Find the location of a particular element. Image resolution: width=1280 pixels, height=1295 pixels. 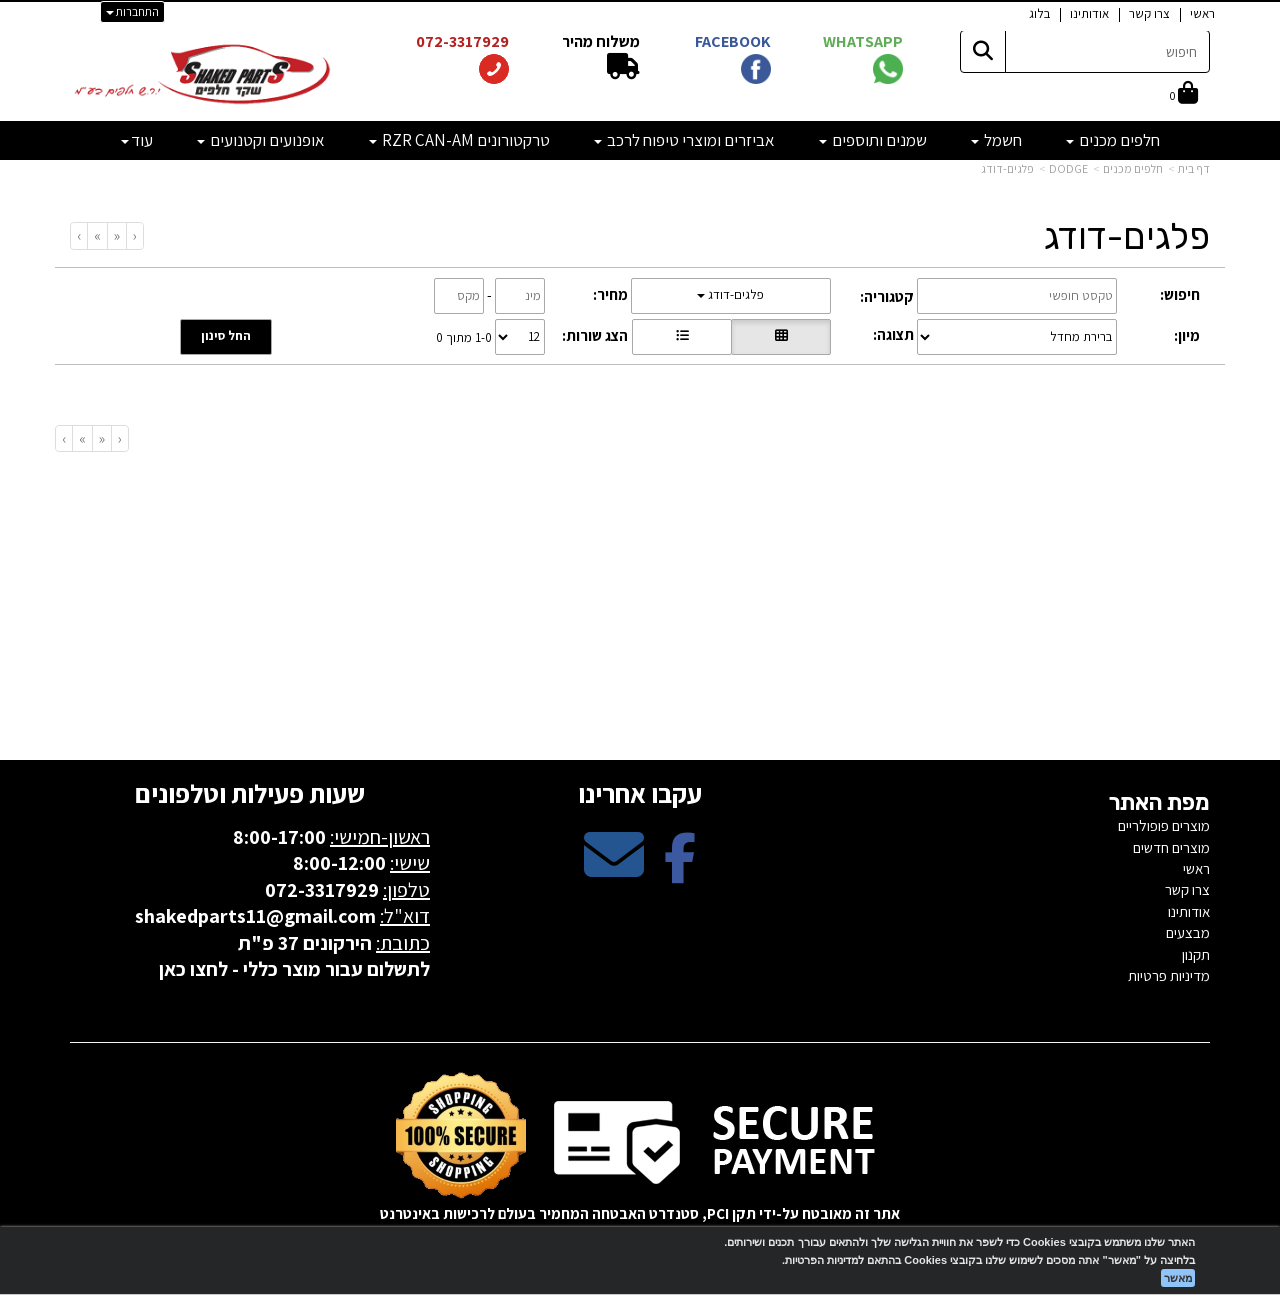

[Email Address מעבר אל] is located at coordinates (614, 871).